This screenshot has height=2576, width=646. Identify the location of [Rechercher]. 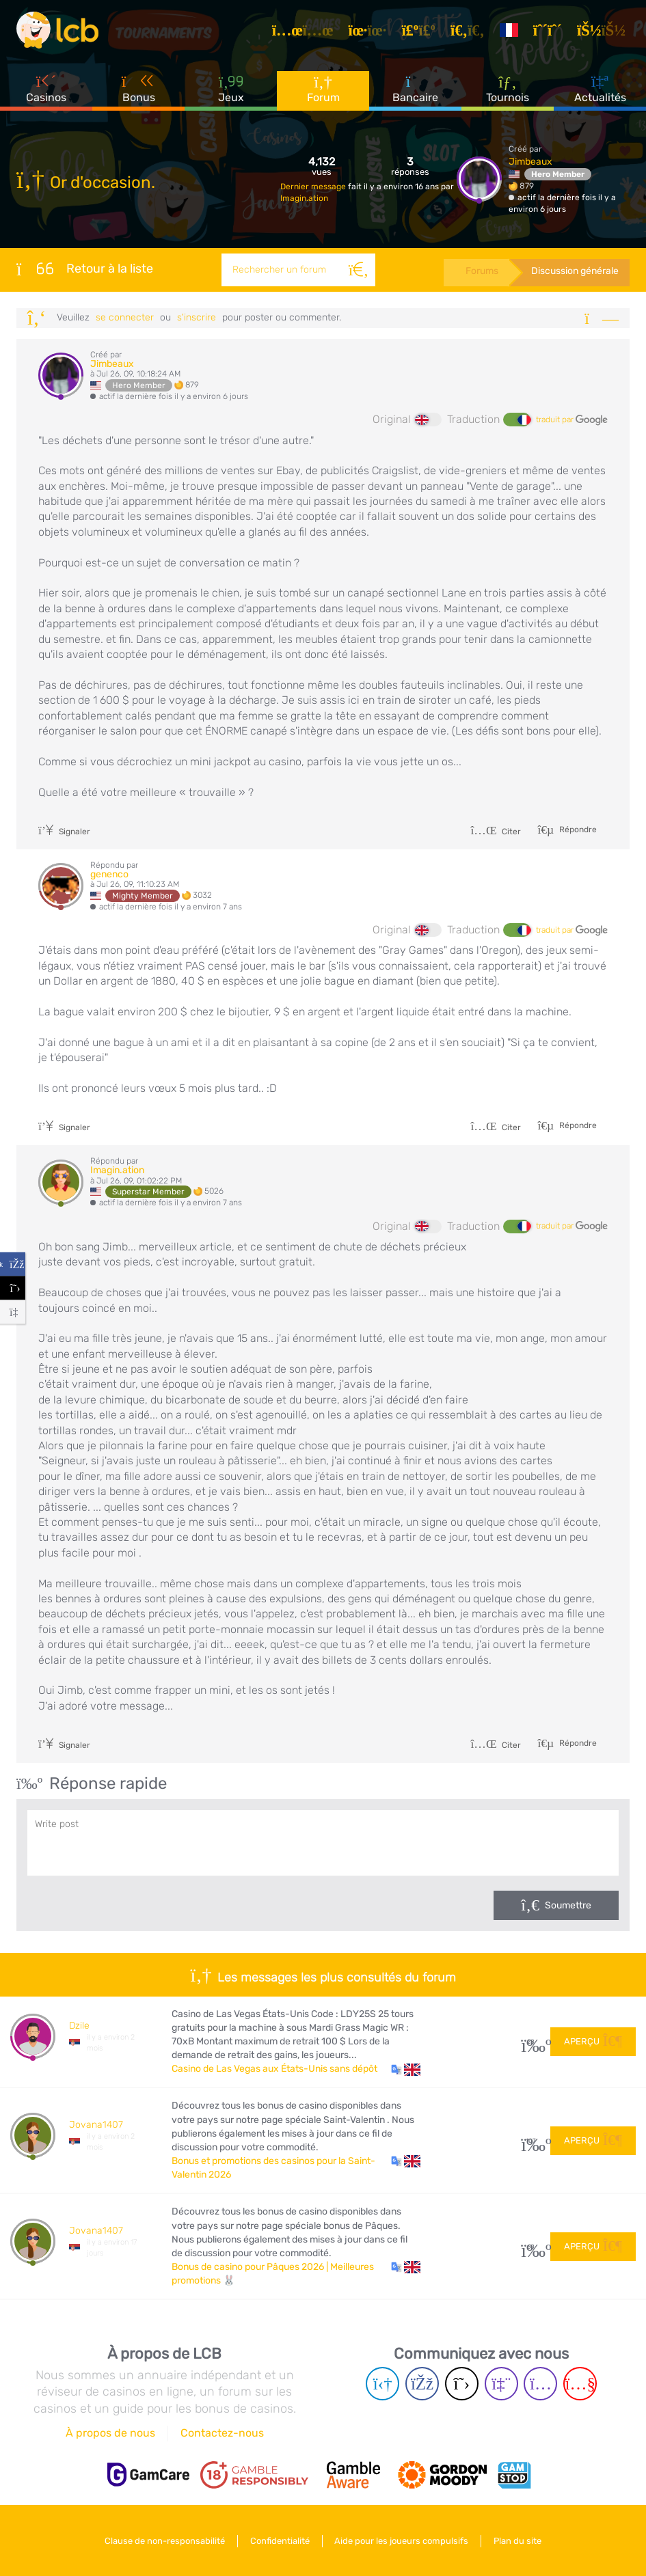
(358, 270).